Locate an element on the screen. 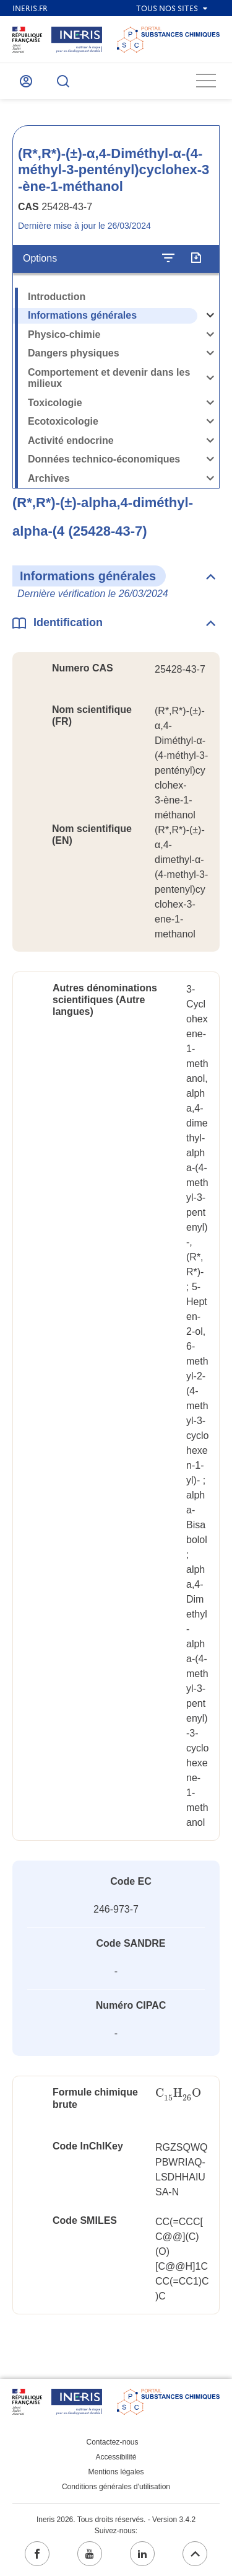 This screenshot has width=232, height=2576. [linkedin (ouvrir dans un nouvel onglet)] is located at coordinates (142, 2553).